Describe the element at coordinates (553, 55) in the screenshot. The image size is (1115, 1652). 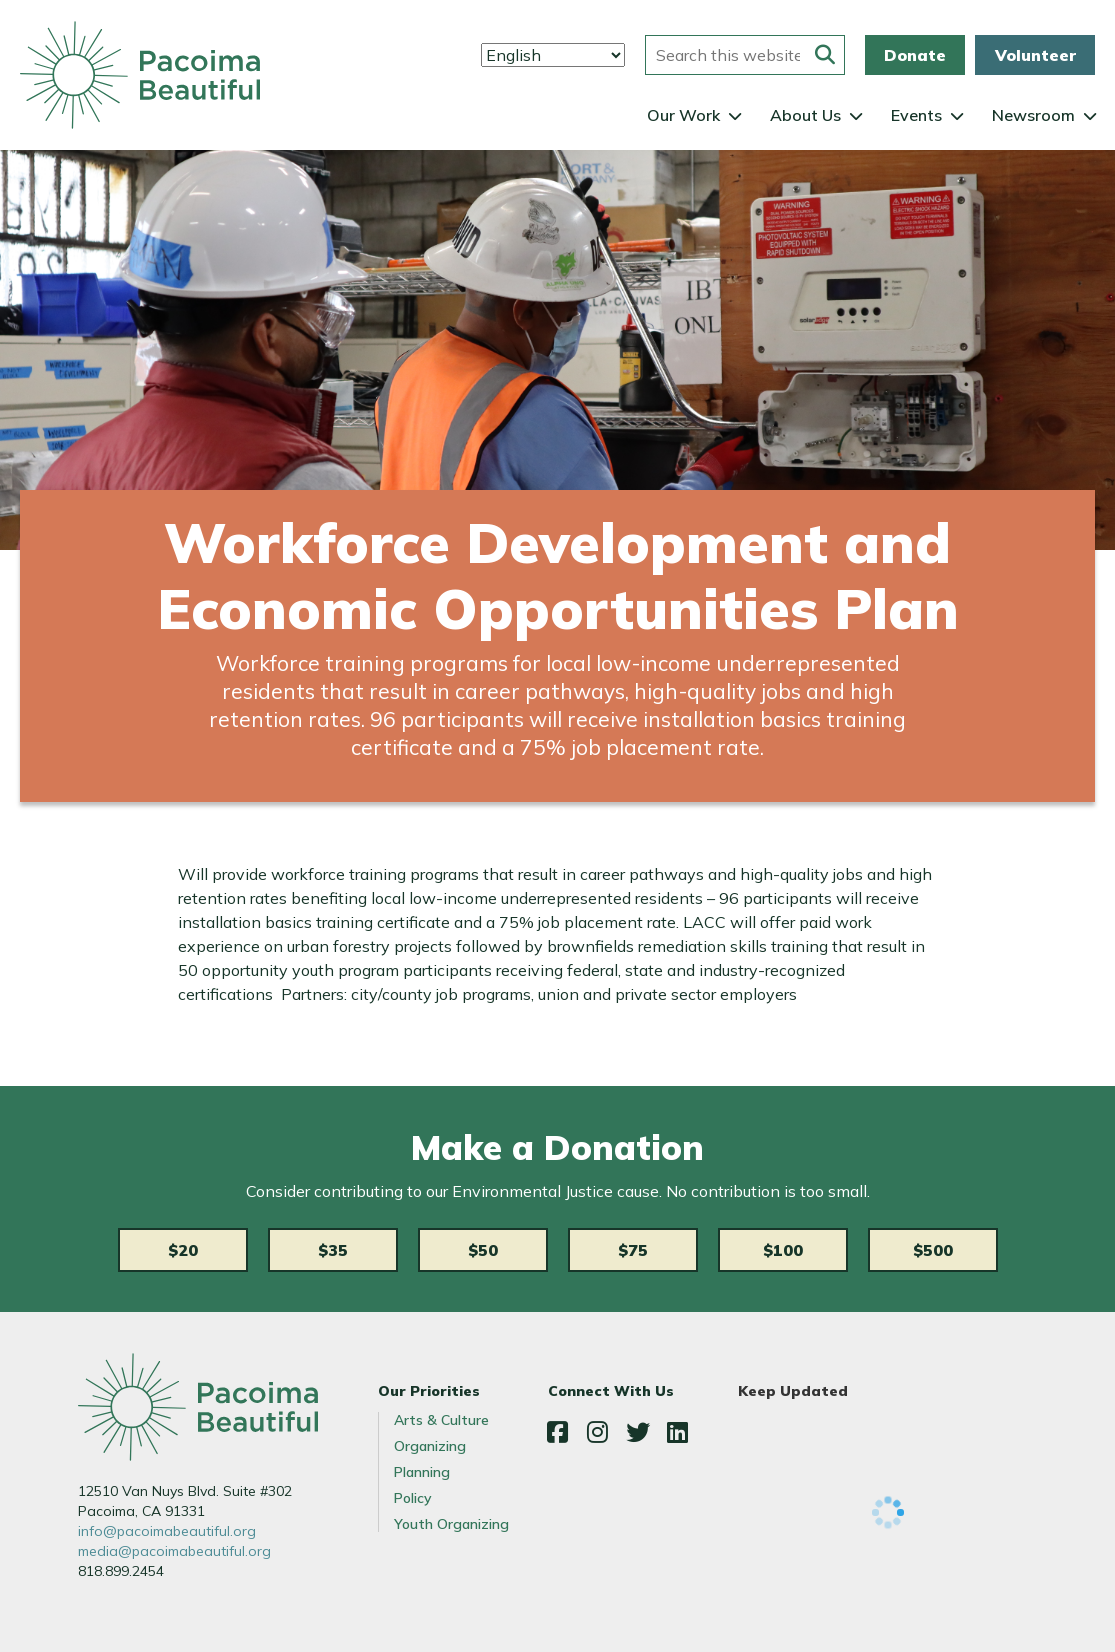
I see `[Select Language]` at that location.